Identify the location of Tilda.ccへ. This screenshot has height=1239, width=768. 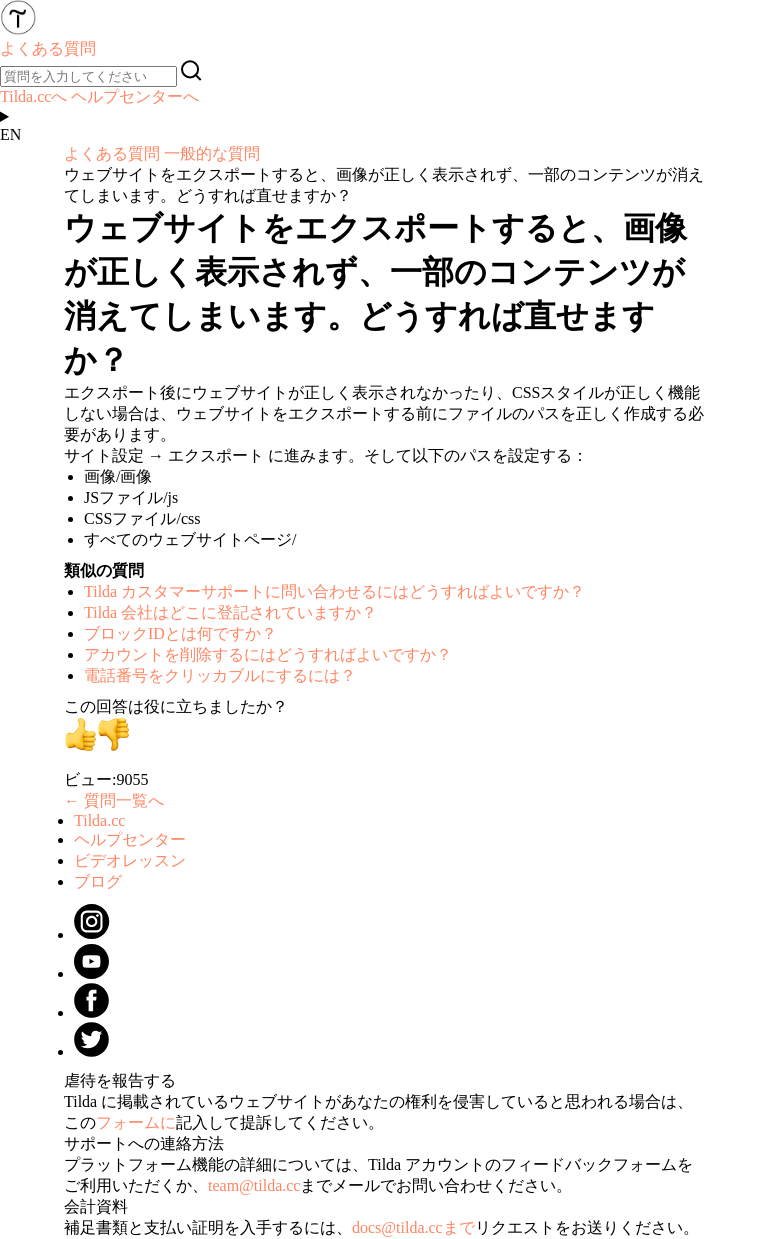
(33, 96).